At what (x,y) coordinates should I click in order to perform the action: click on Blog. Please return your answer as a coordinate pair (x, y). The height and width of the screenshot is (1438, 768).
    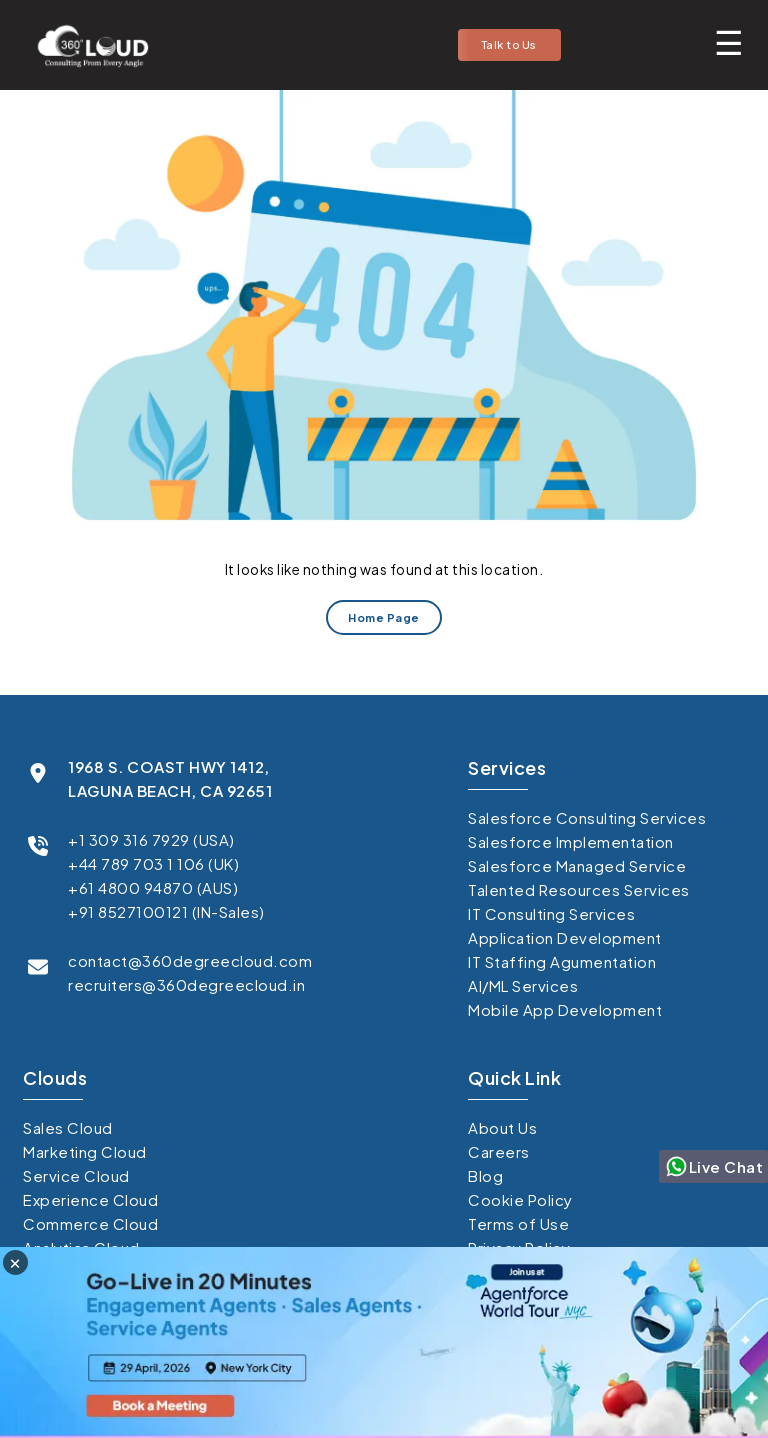
    Looking at the image, I should click on (485, 1175).